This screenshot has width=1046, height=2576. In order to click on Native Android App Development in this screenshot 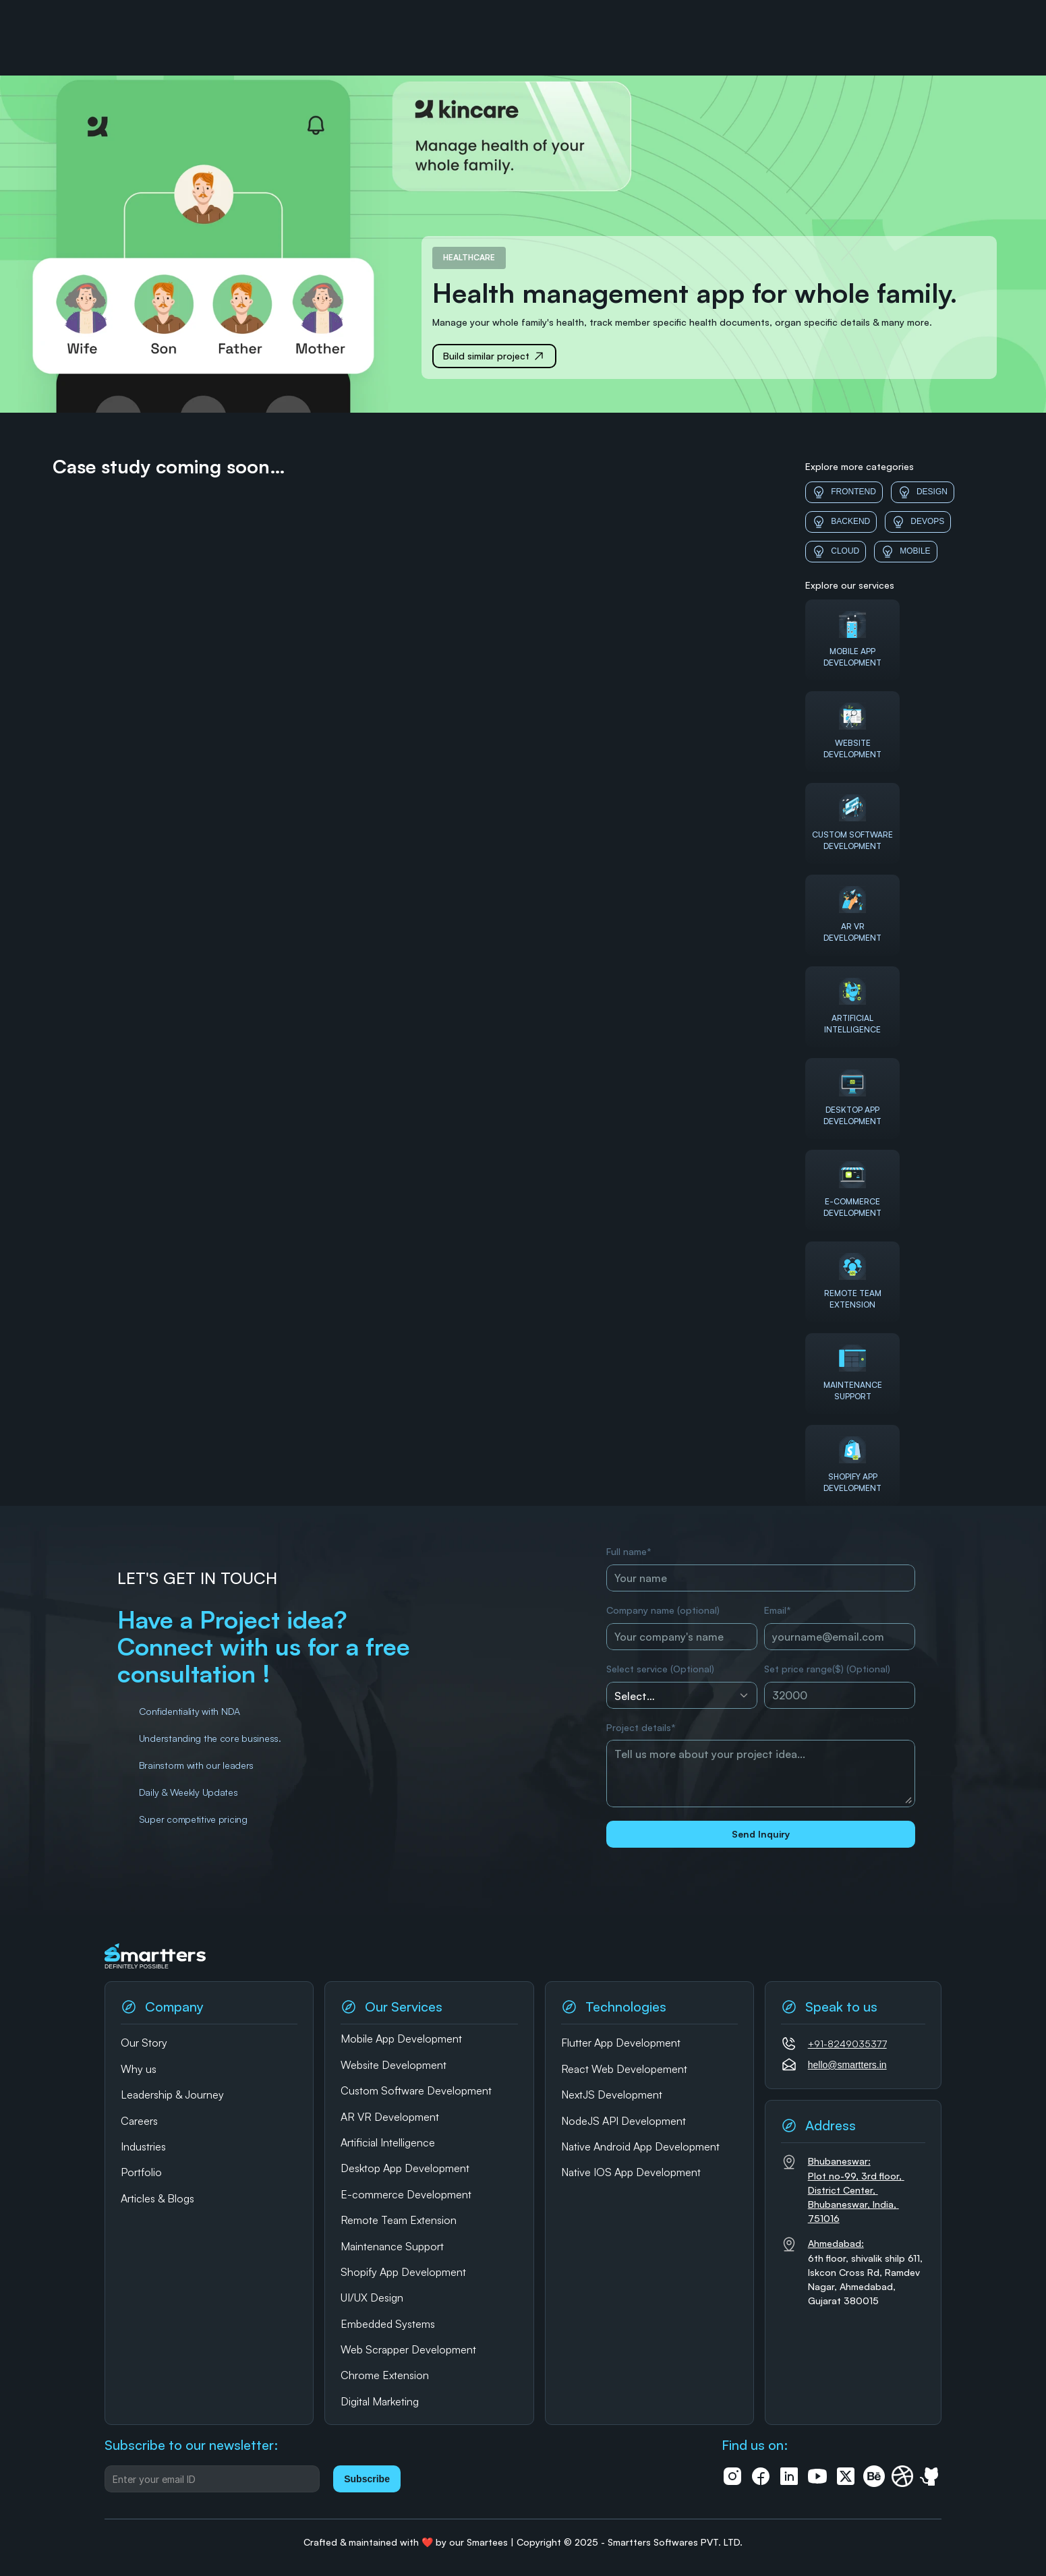, I will do `click(640, 2146)`.